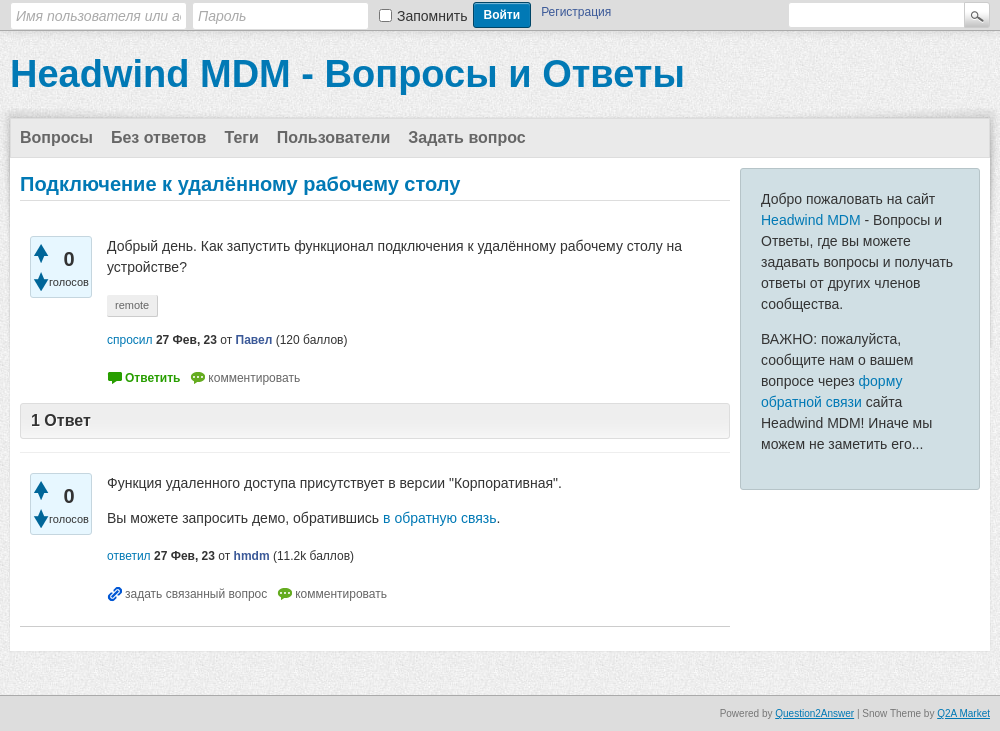 Image resolution: width=1000 pixels, height=731 pixels. What do you see at coordinates (963, 713) in the screenshot?
I see `Q2A Market` at bounding box center [963, 713].